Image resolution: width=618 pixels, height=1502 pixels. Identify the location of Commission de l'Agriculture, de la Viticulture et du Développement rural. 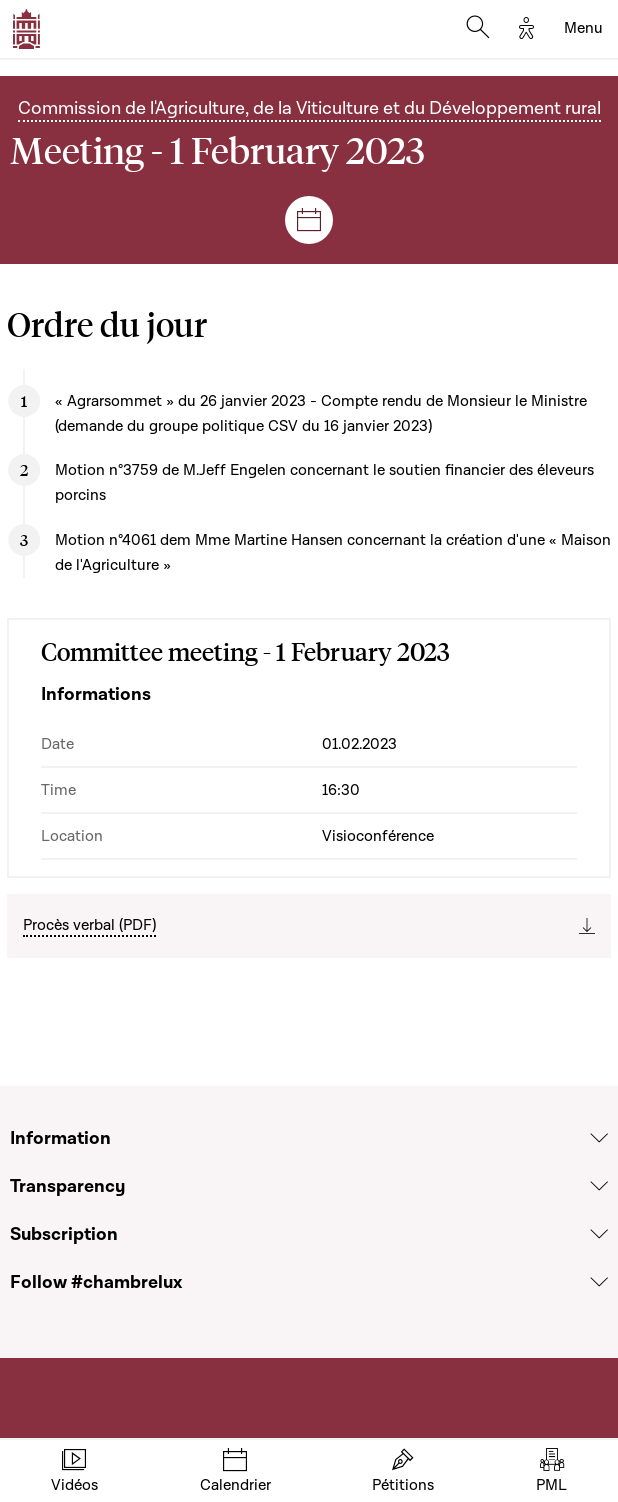
(309, 108).